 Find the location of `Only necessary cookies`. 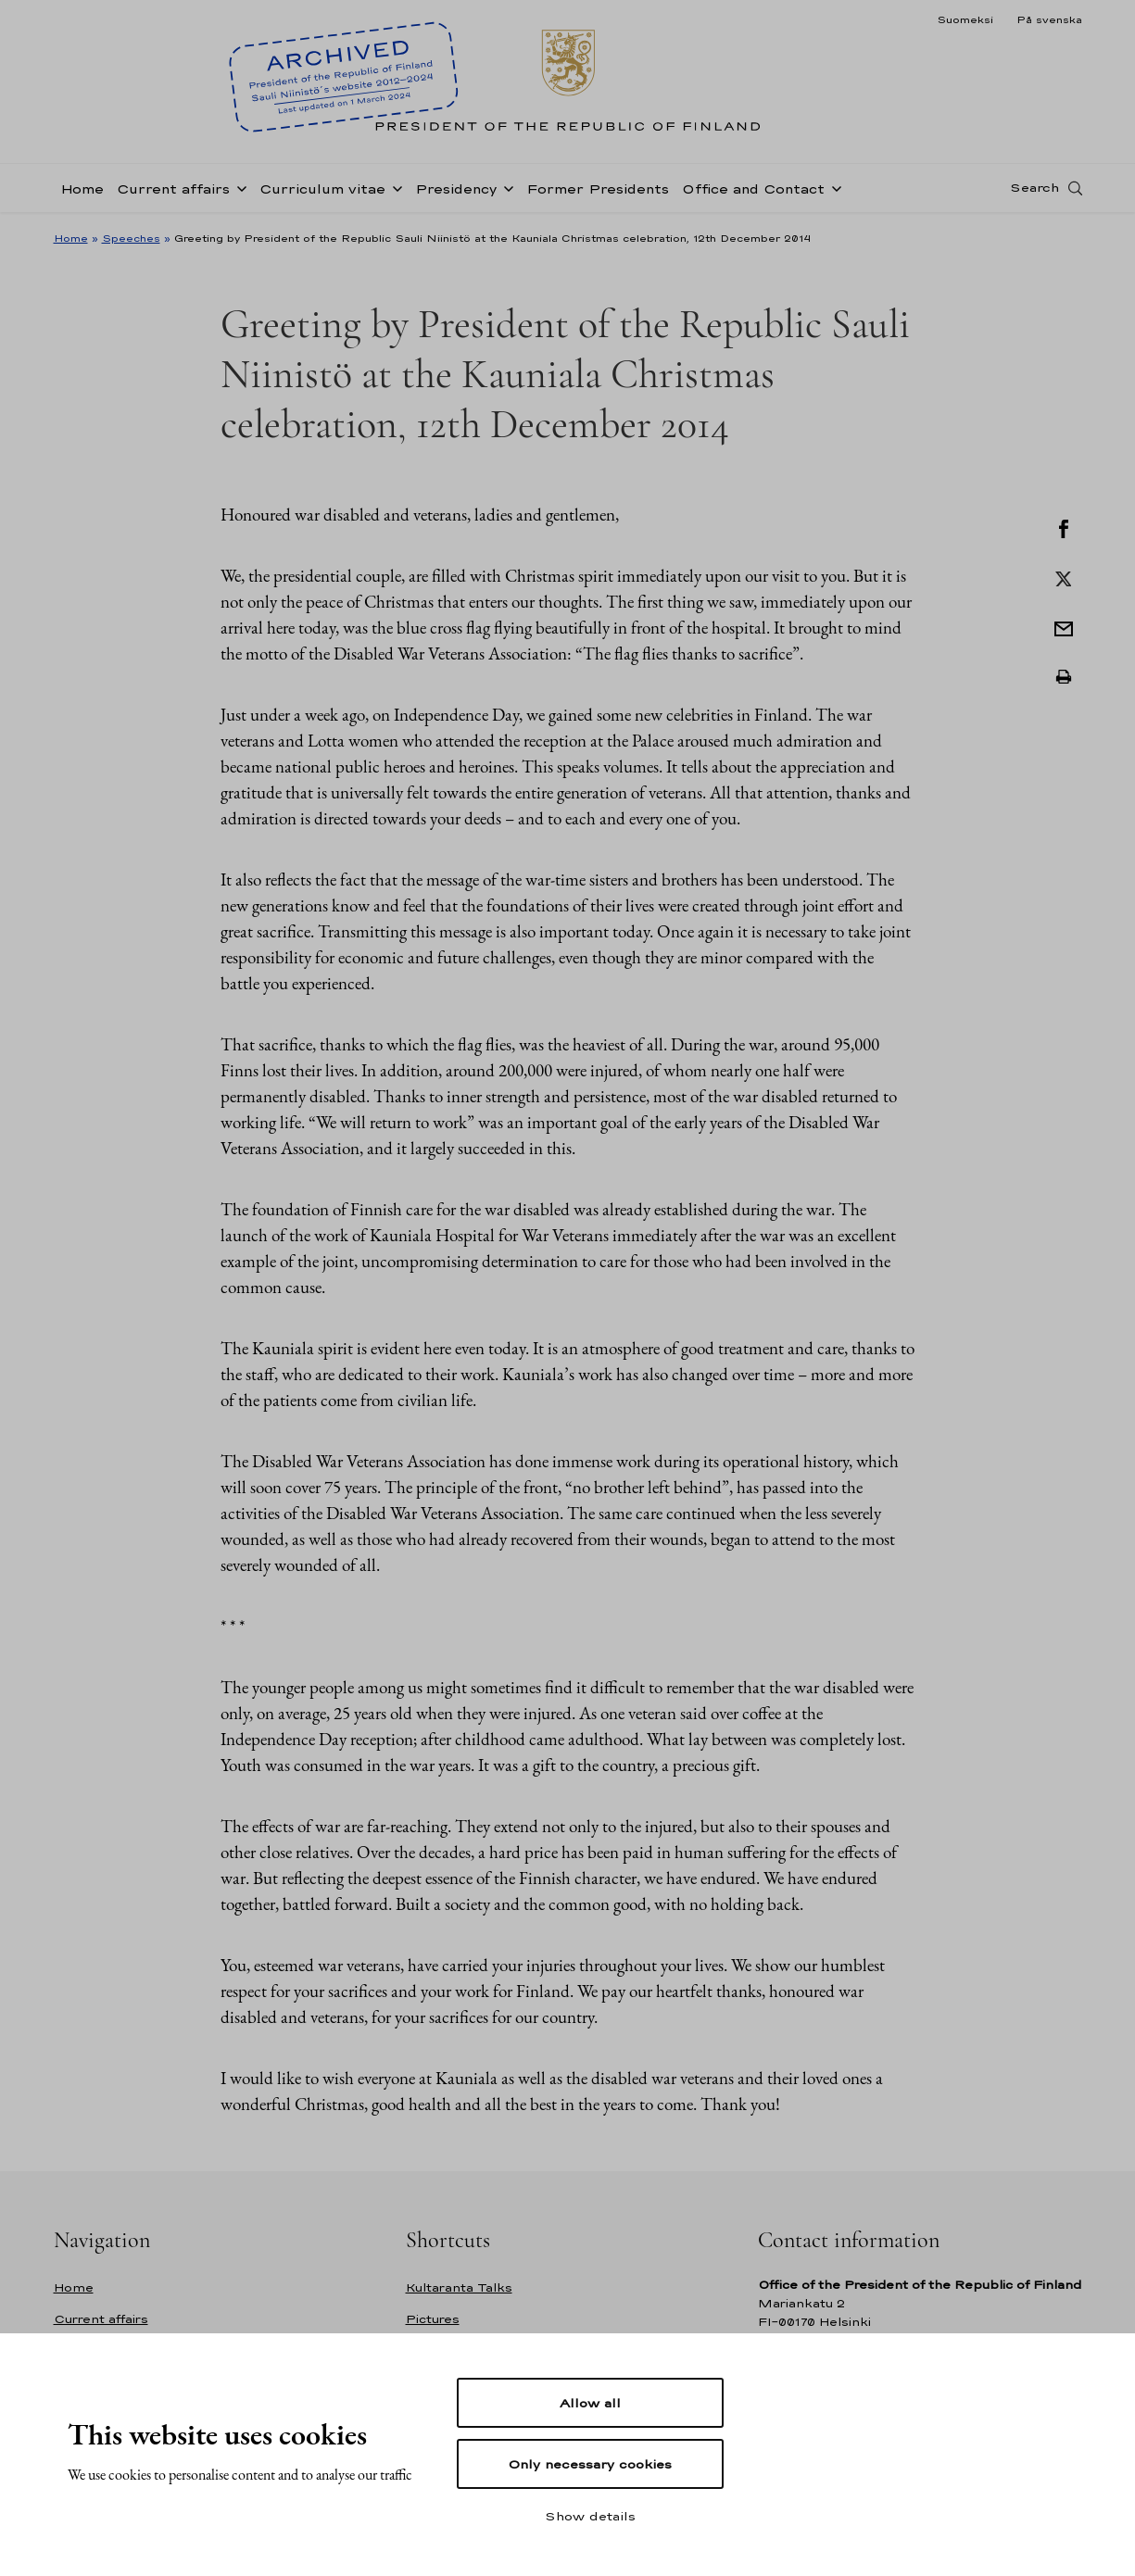

Only necessary cookies is located at coordinates (590, 2464).